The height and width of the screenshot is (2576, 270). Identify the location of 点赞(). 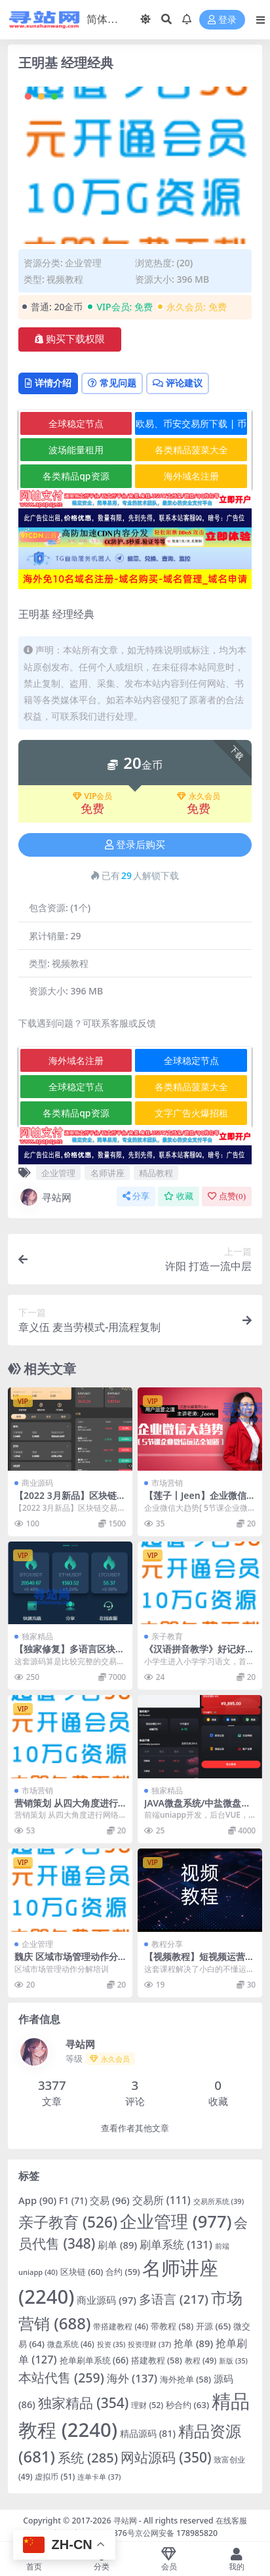
(227, 1196).